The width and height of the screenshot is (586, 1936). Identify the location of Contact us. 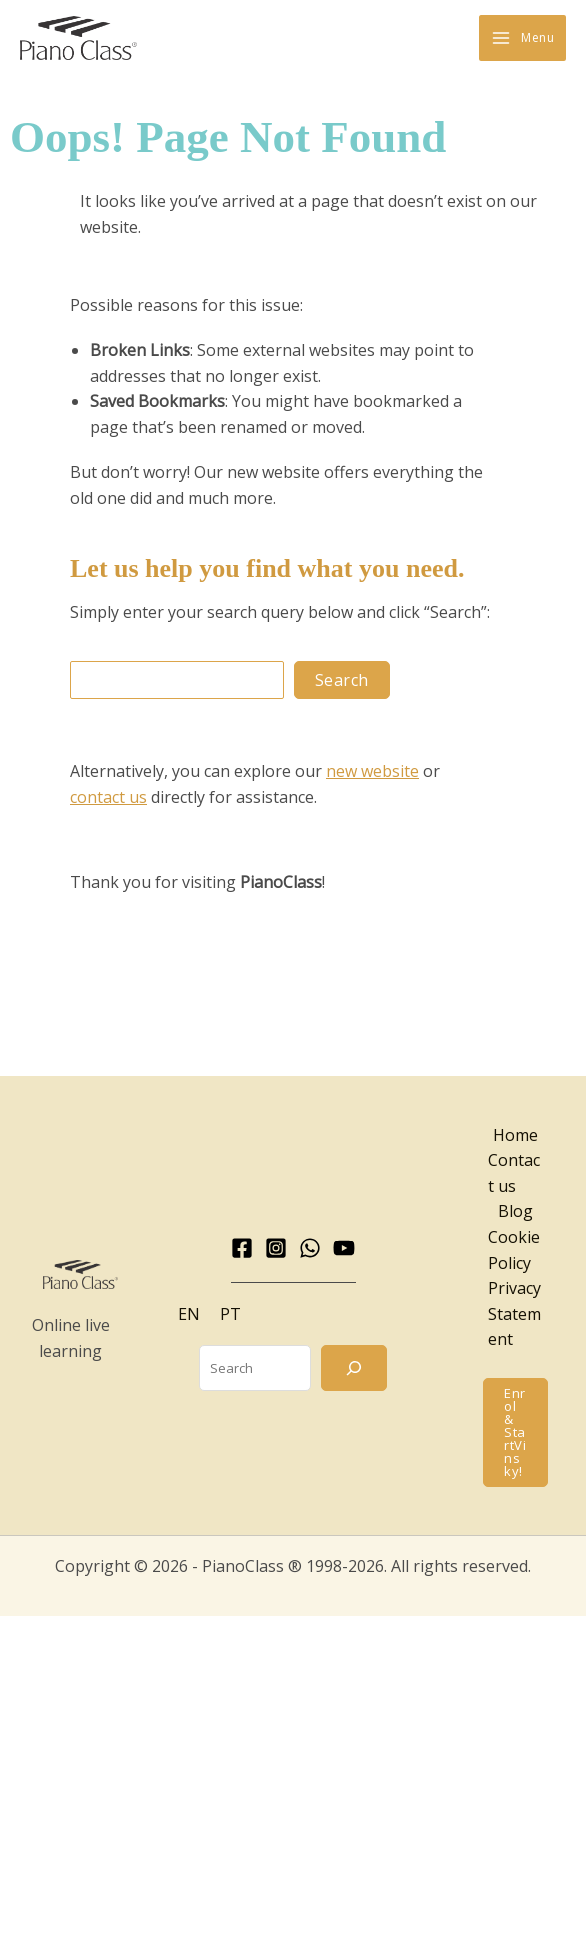
(514, 1175).